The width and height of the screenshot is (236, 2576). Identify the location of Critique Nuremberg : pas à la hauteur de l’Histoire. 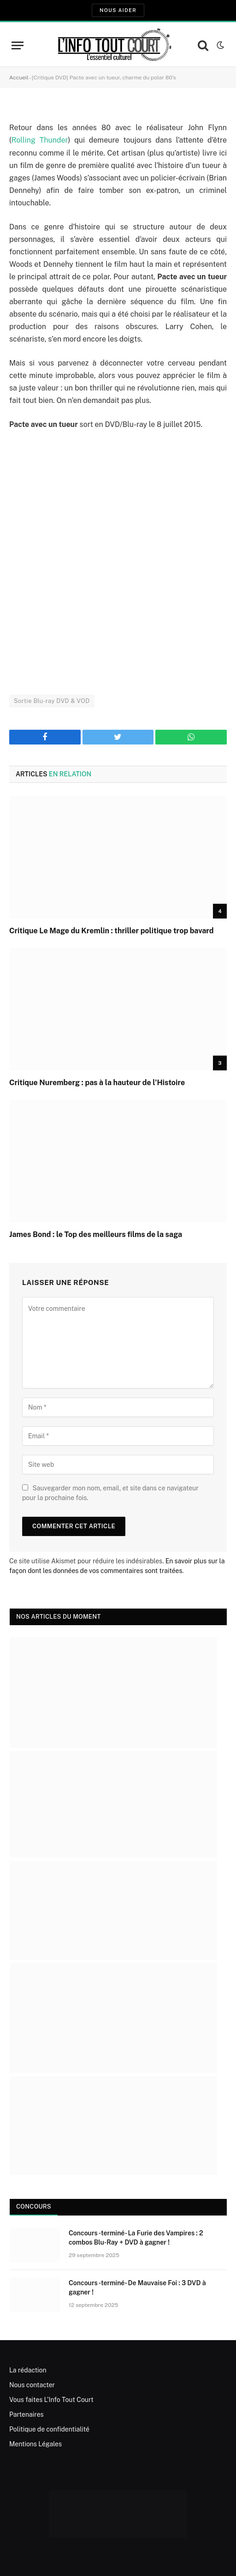
(97, 1082).